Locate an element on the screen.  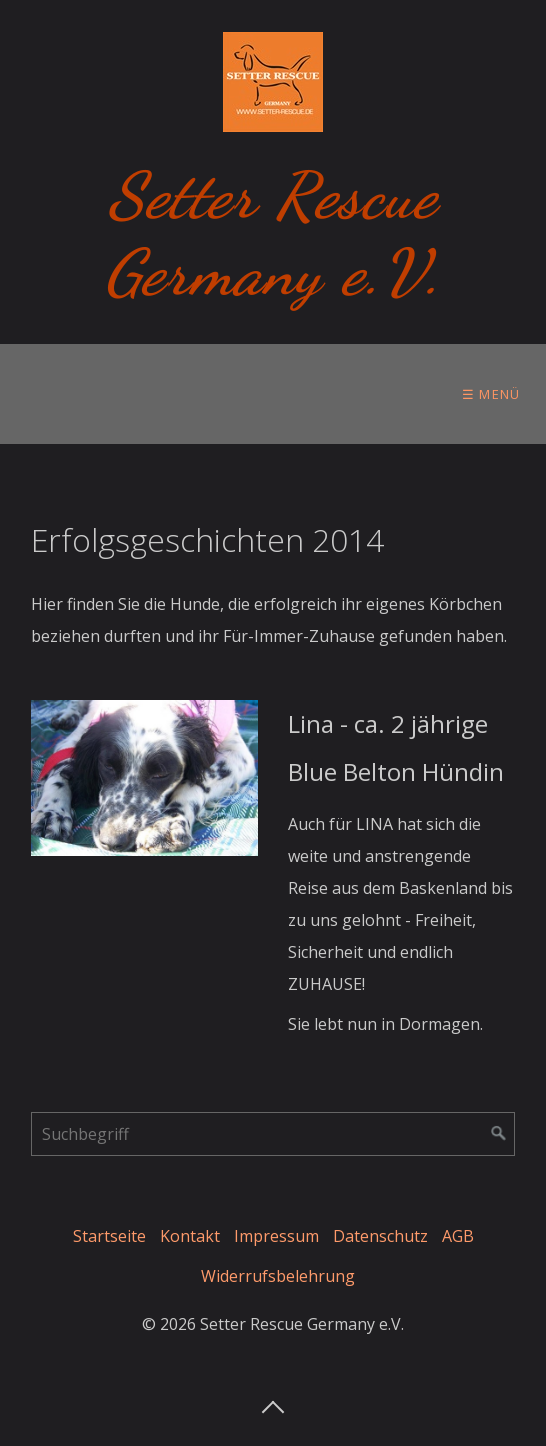
Datenschutz is located at coordinates (380, 1236).